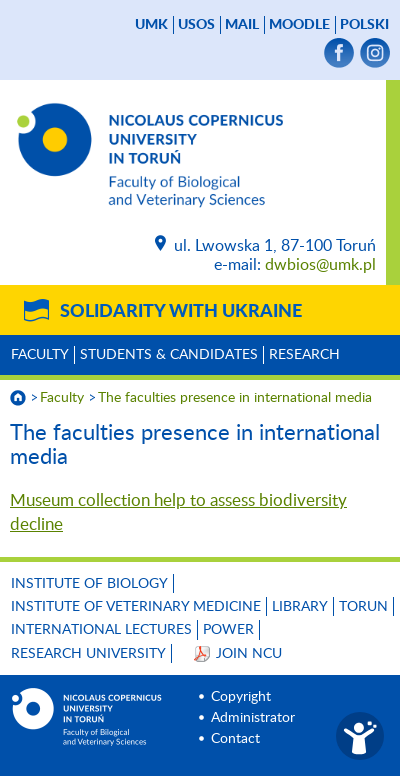  What do you see at coordinates (235, 398) in the screenshot?
I see `The faculties presence in international media` at bounding box center [235, 398].